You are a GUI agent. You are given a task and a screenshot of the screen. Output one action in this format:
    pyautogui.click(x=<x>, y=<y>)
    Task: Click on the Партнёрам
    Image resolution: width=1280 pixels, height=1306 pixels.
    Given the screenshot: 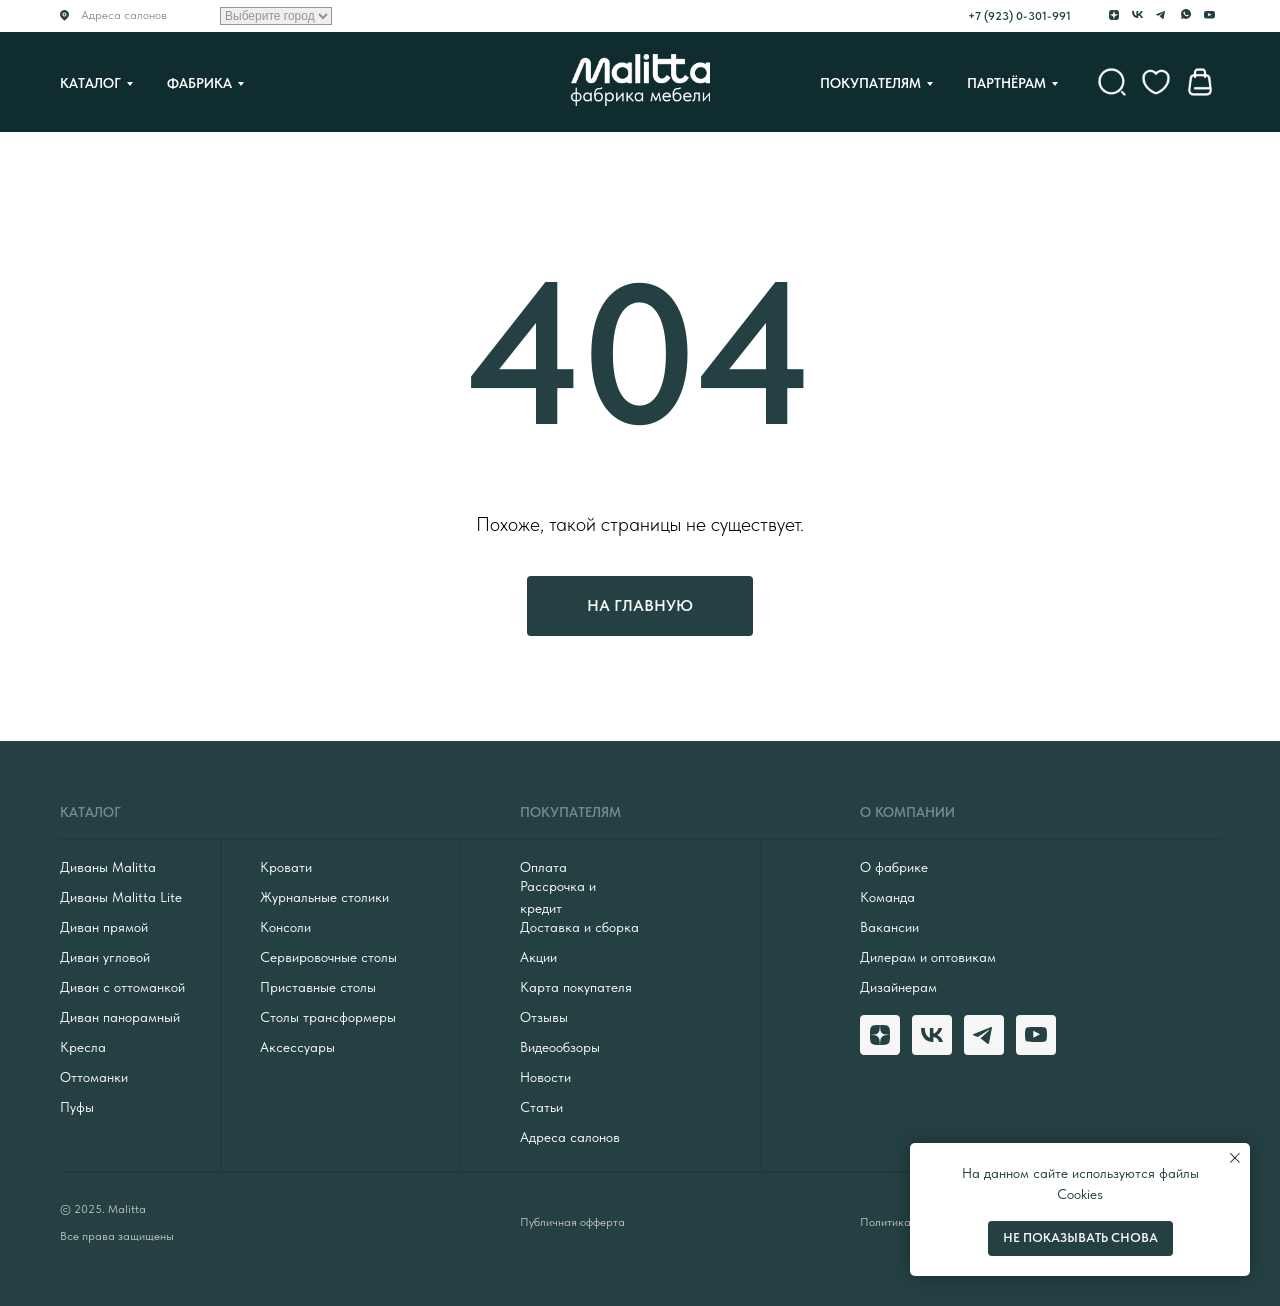 What is the action you would take?
    pyautogui.click(x=1006, y=83)
    